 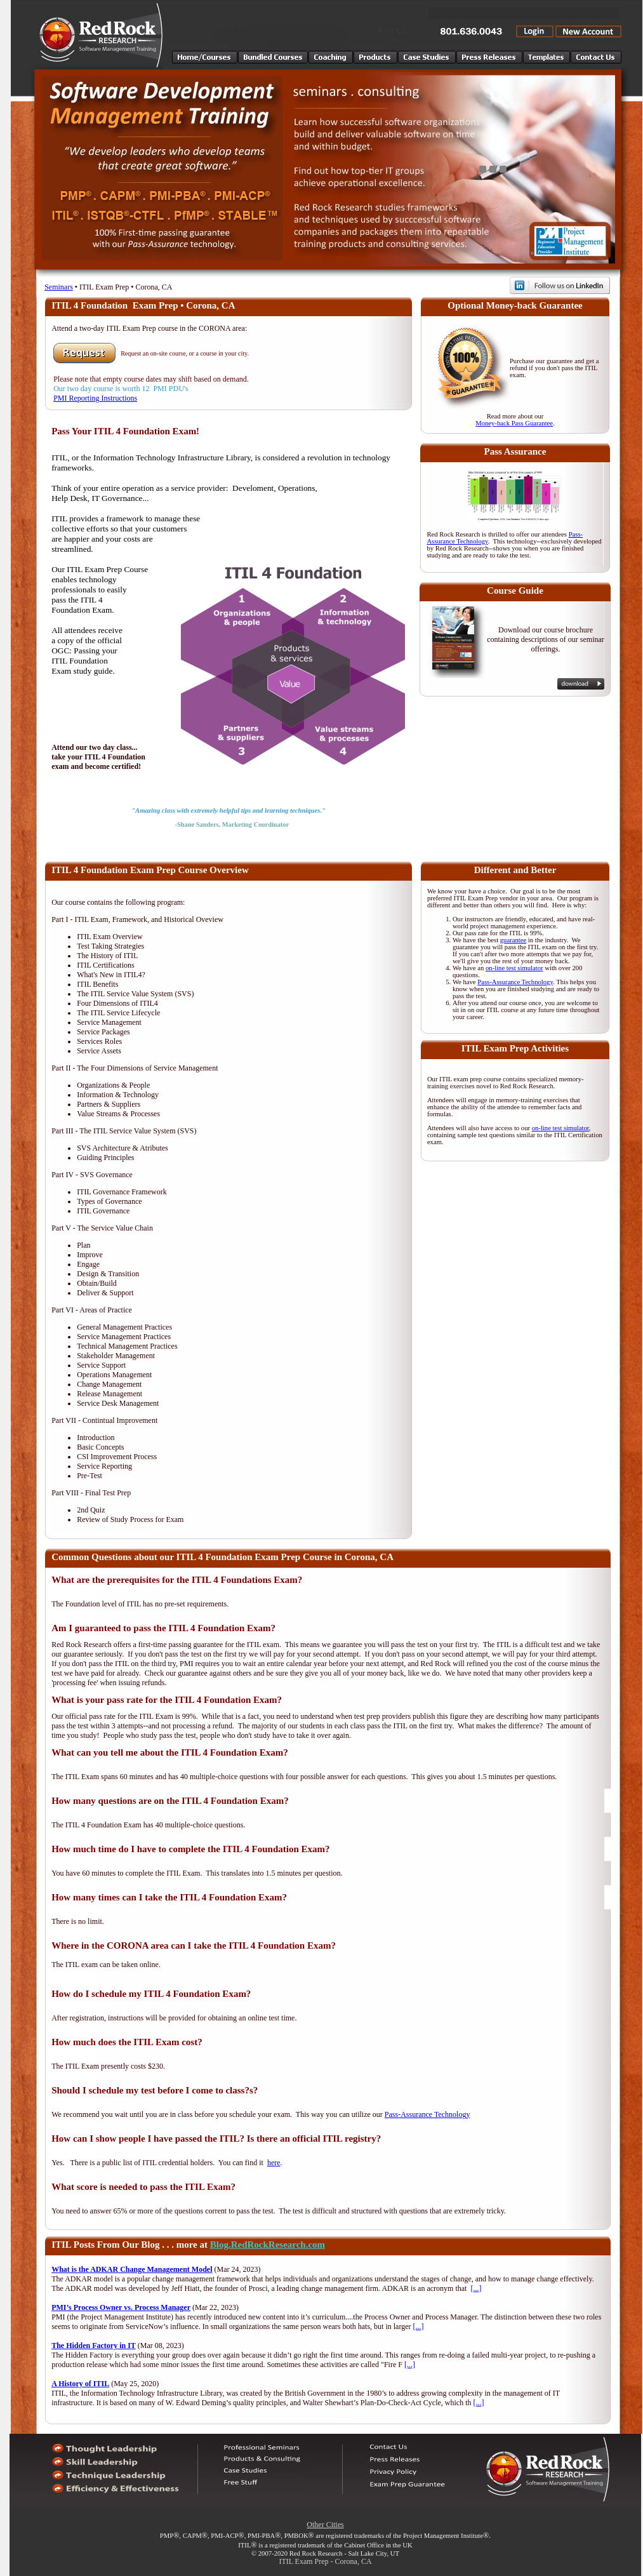 I want to click on Blog.RedRockResearch.com, so click(x=267, y=2244).